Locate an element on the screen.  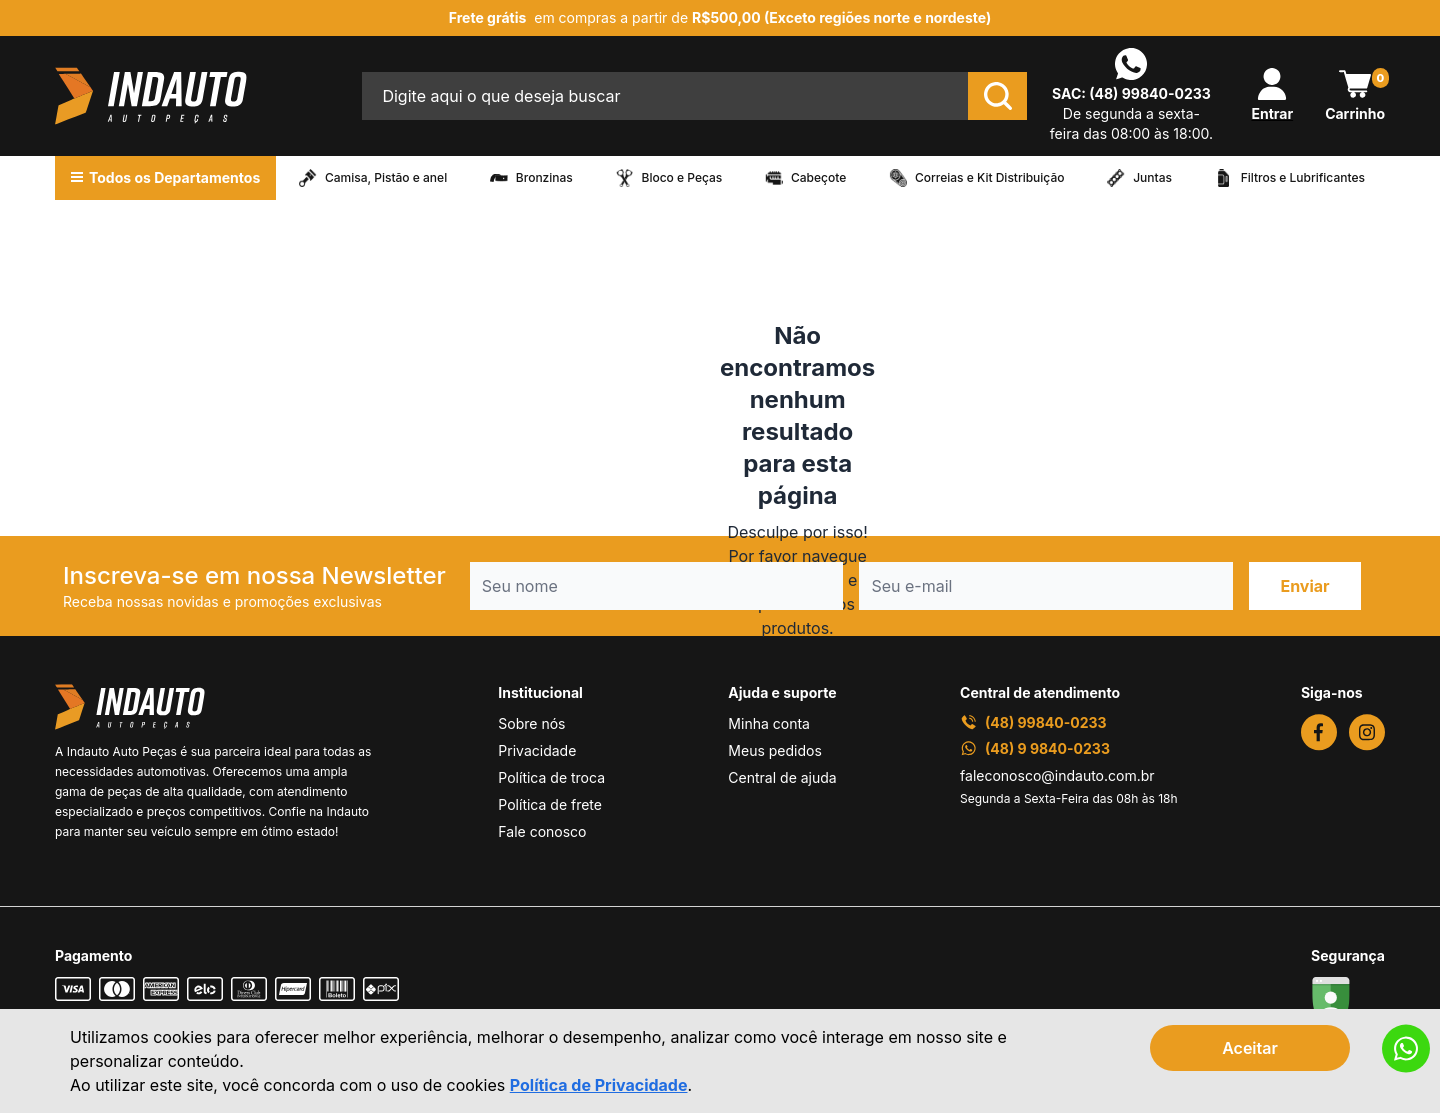
Fale conosco is located at coordinates (542, 831).